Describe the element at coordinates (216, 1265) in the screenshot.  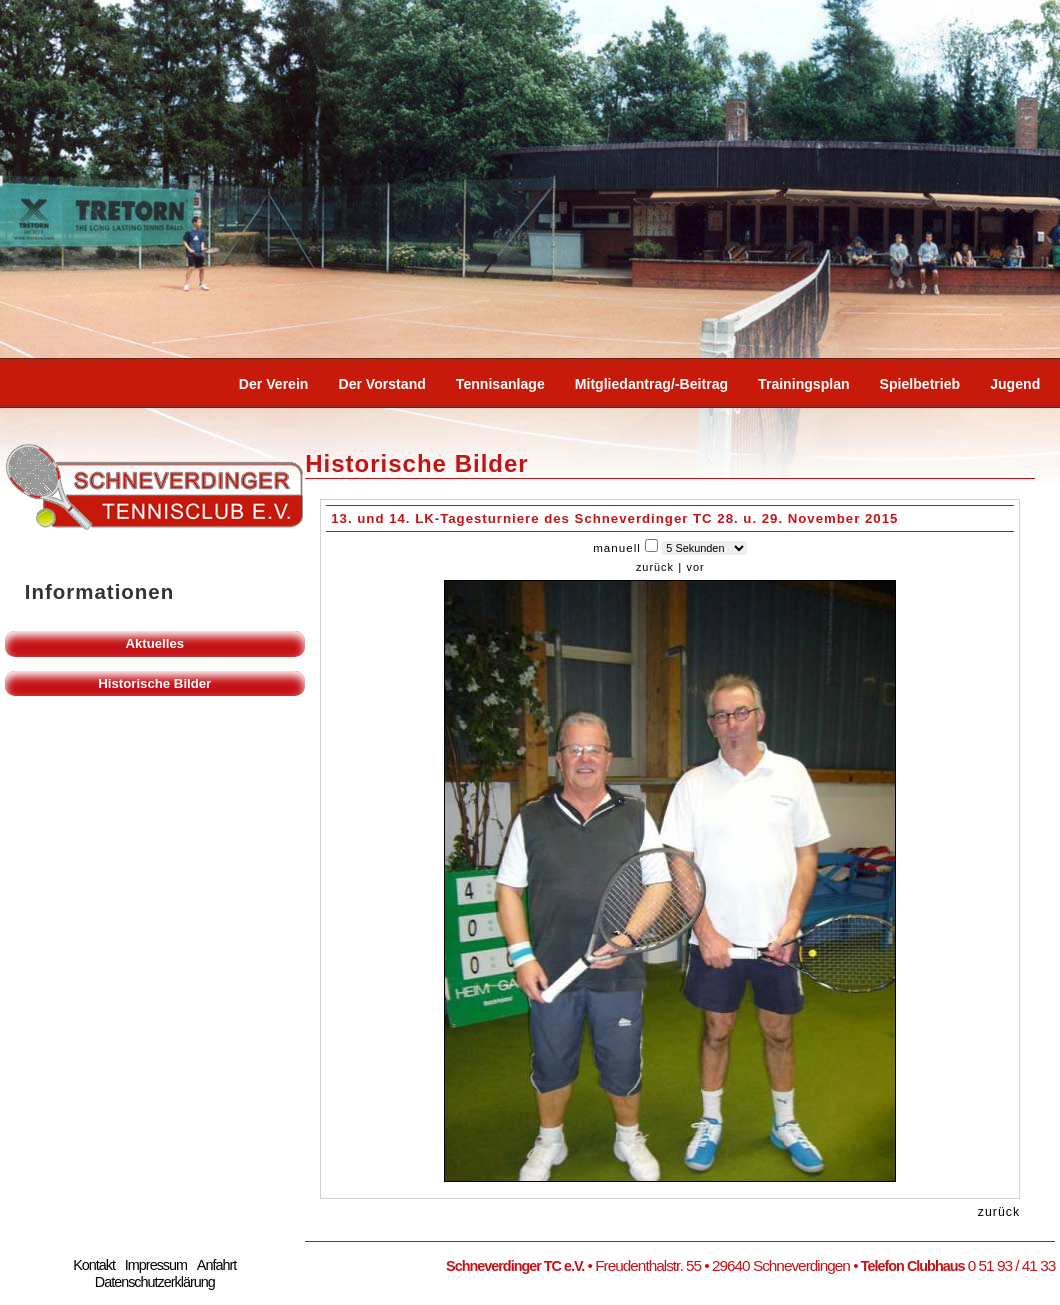
I see `Anfahrt` at that location.